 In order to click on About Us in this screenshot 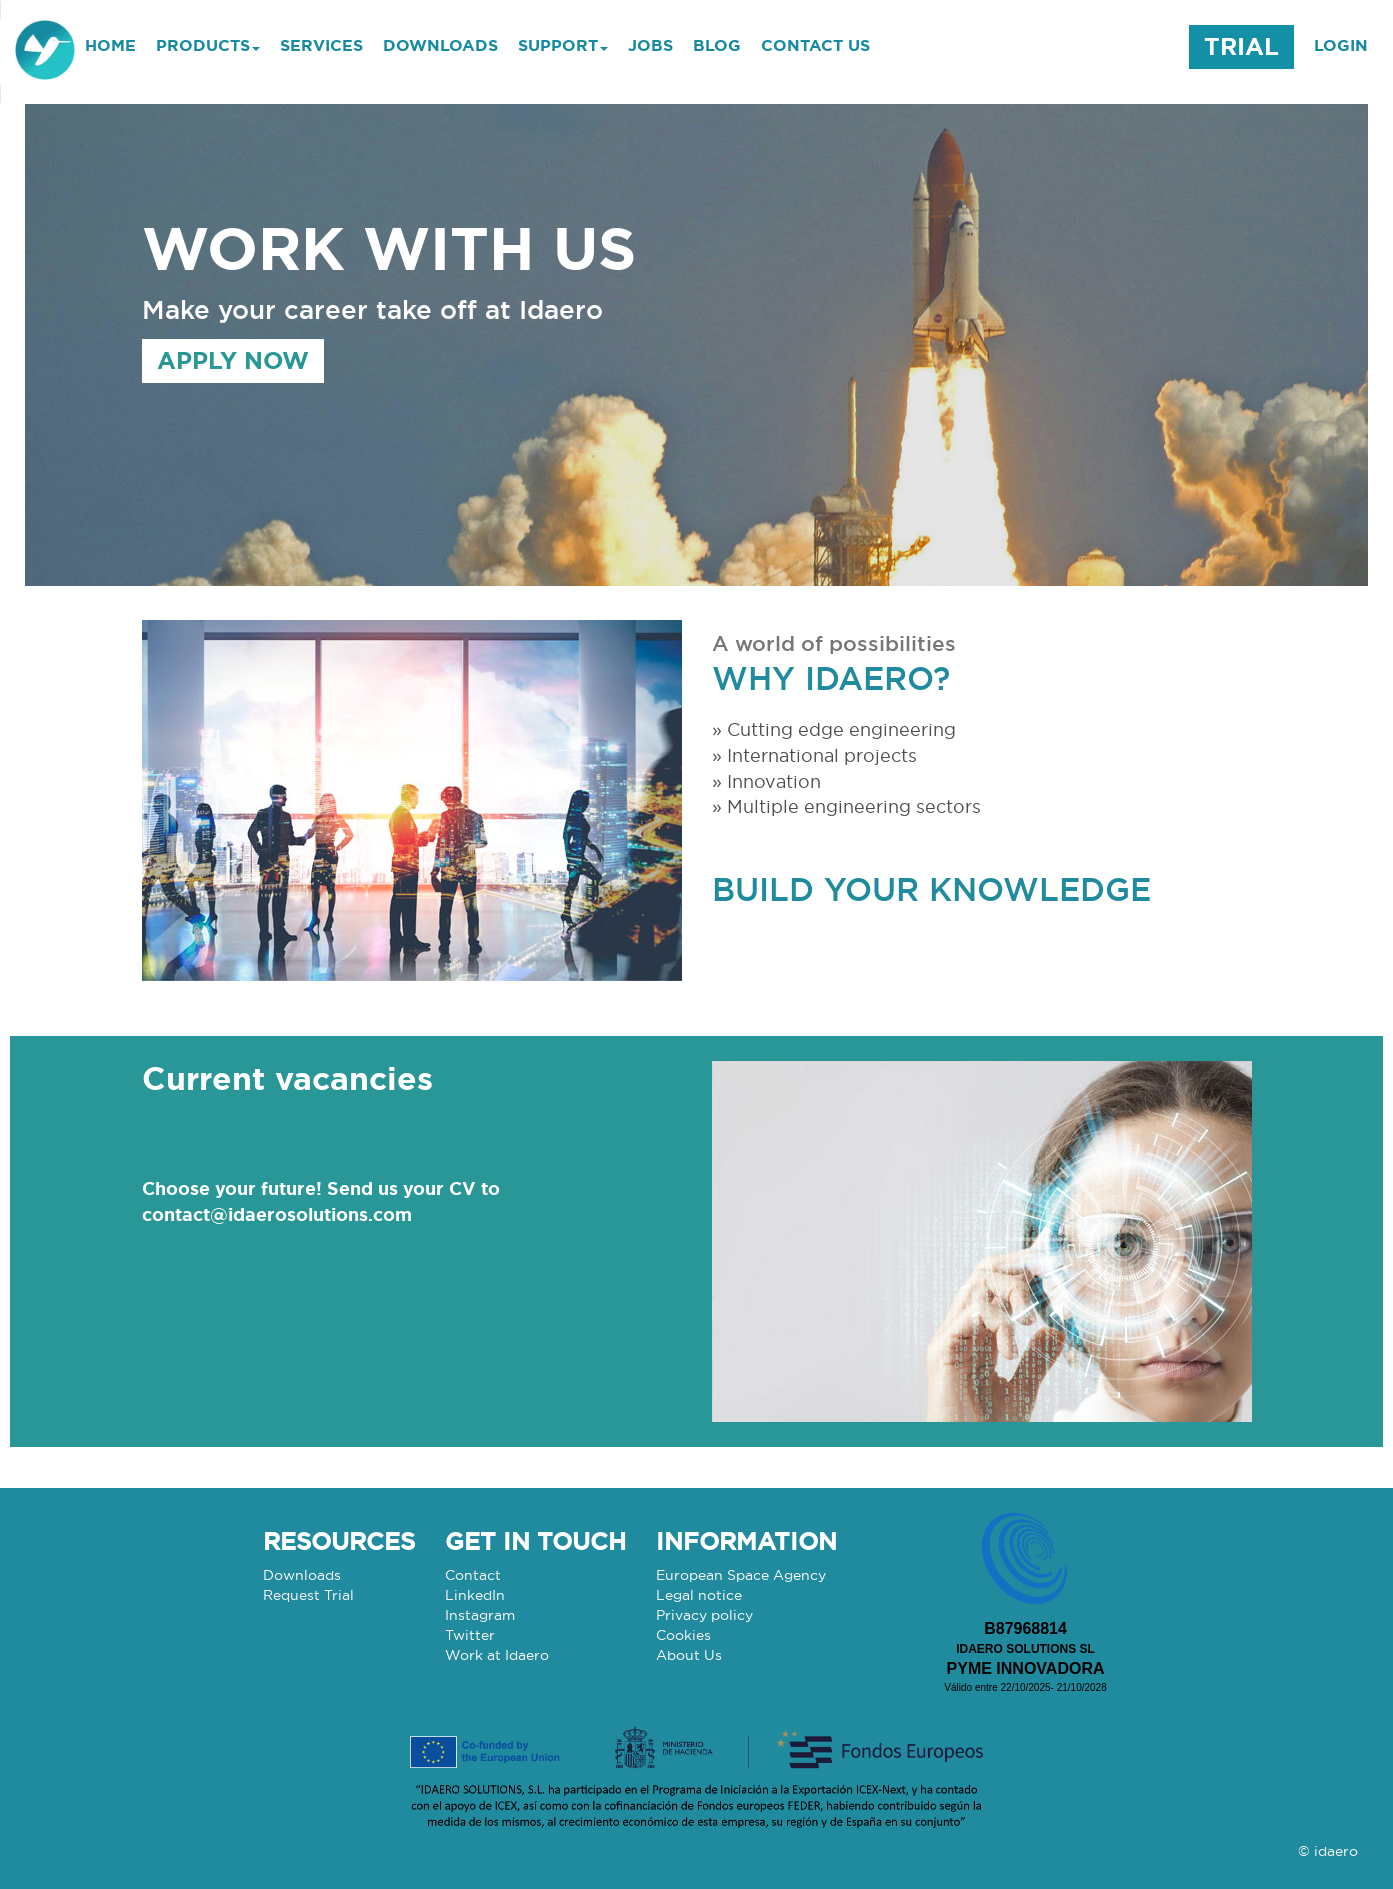, I will do `click(689, 1655)`.